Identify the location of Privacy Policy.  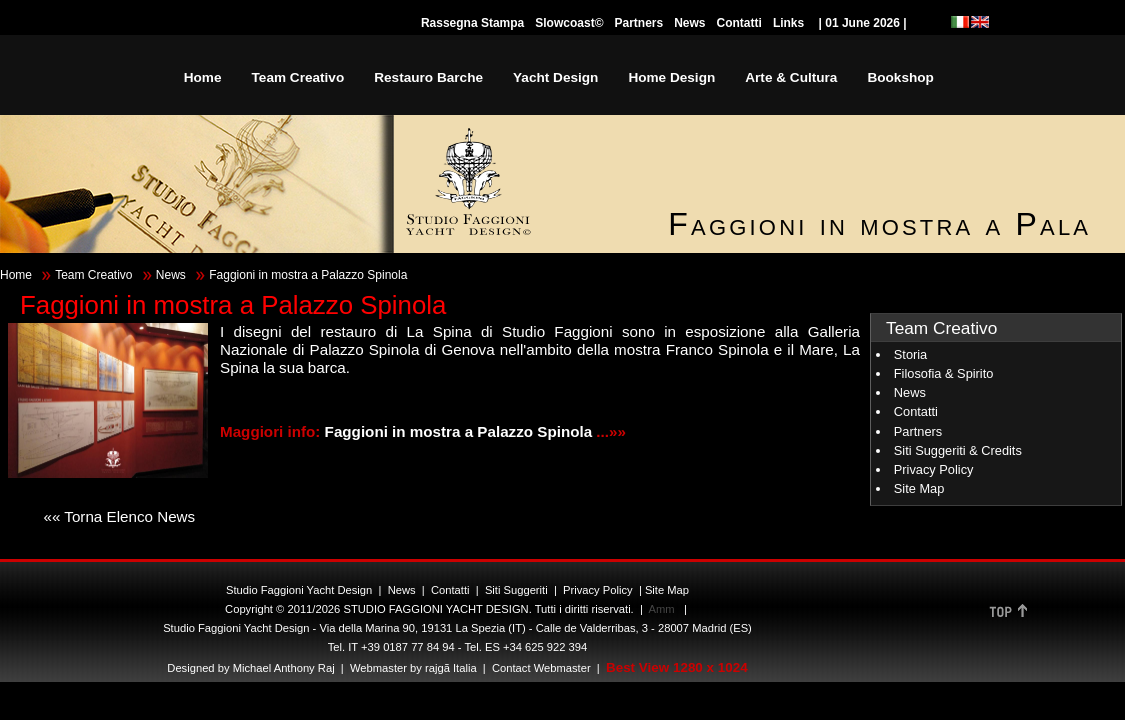
(934, 469).